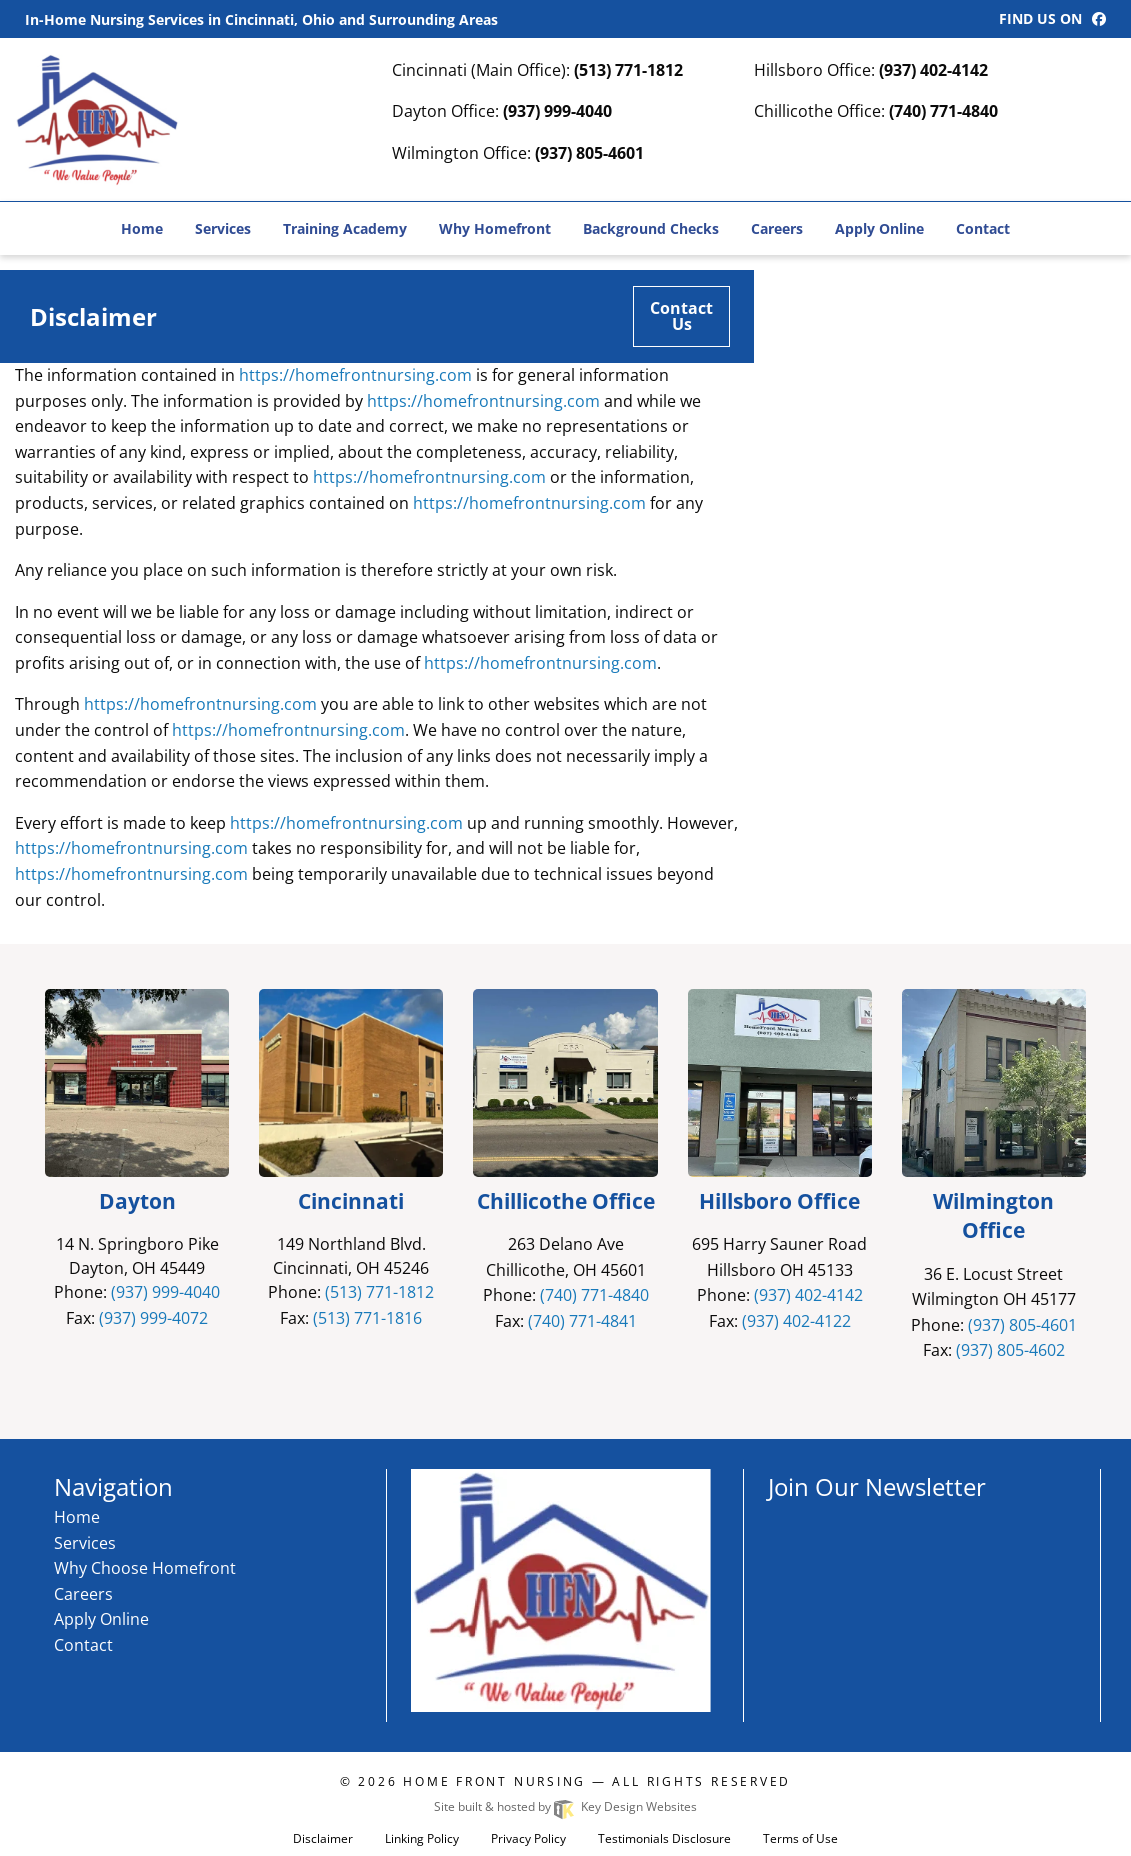 The image size is (1131, 1856). I want to click on Contact, so click(83, 1645).